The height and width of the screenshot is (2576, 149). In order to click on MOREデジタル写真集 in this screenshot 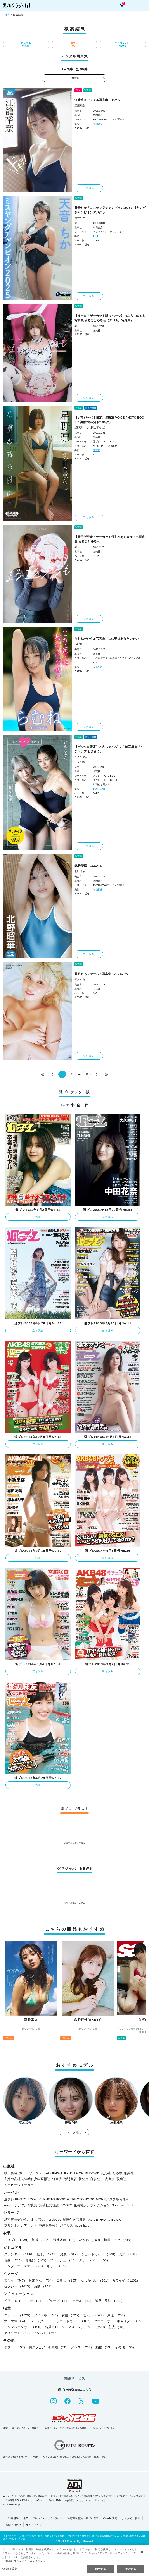, I will do `click(112, 2199)`.